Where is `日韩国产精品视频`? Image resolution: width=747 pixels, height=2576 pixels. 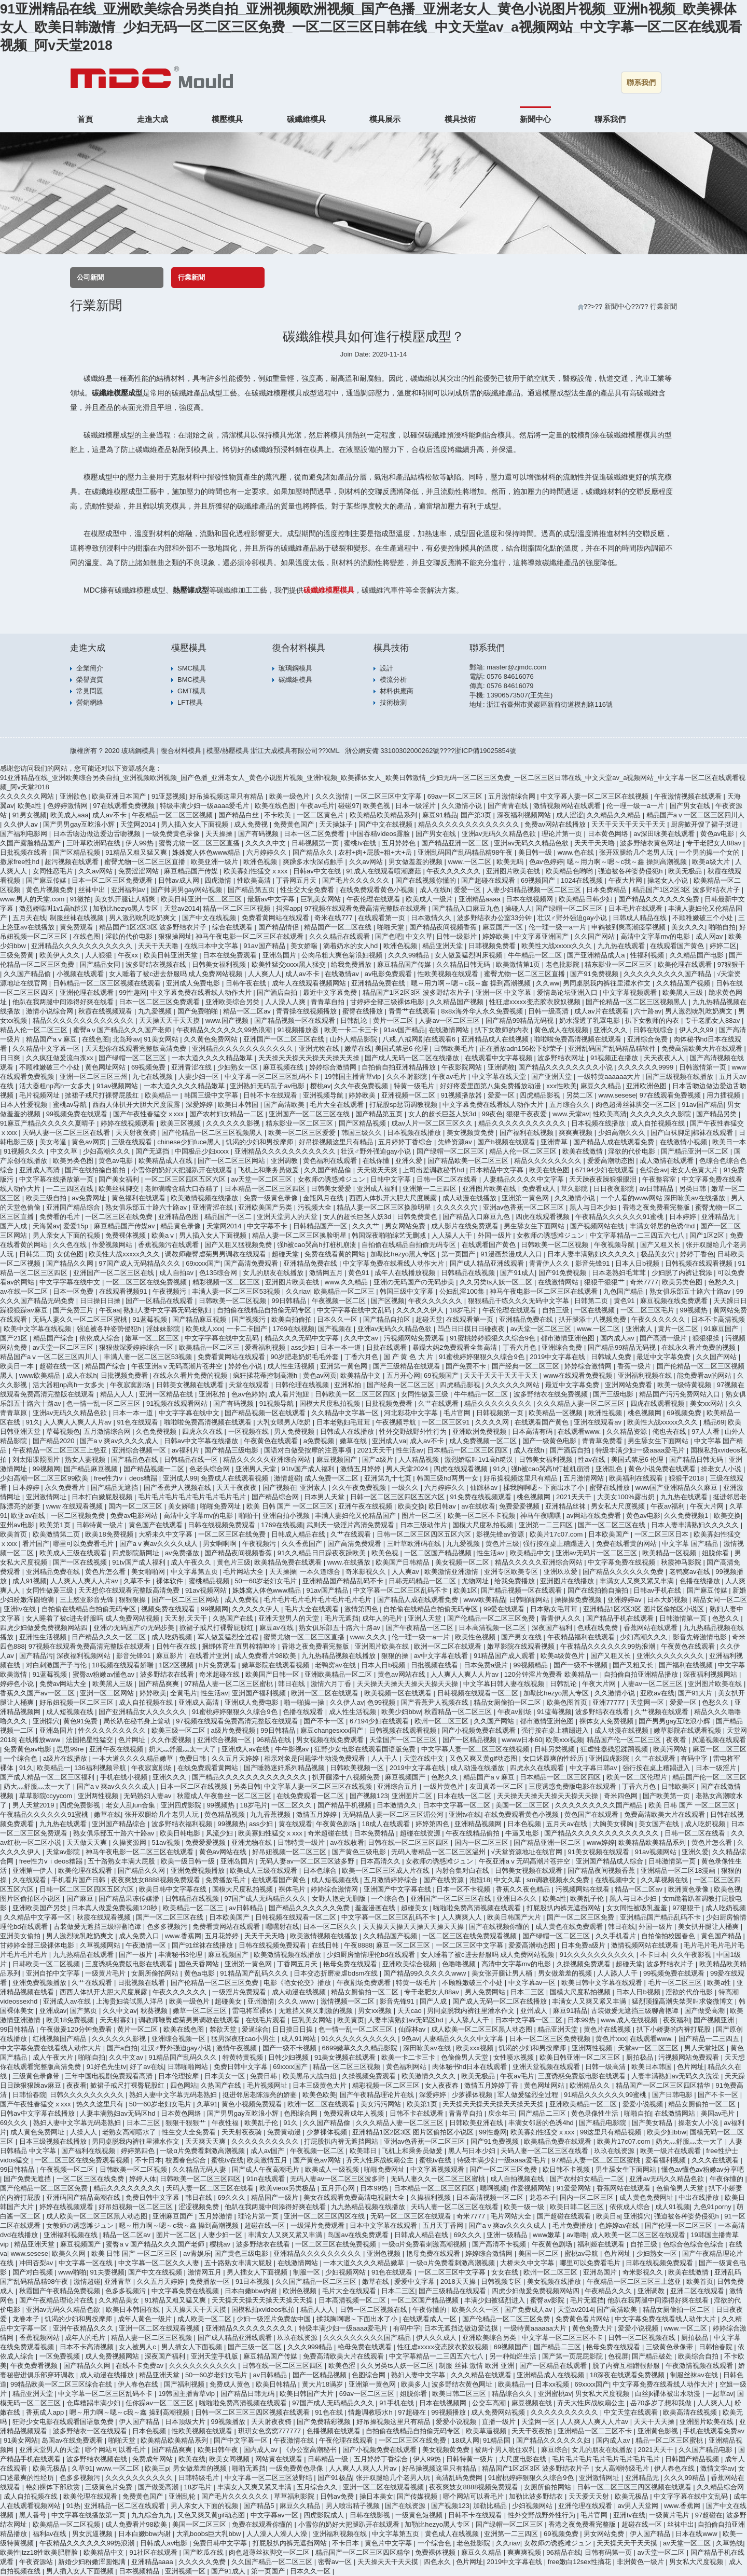
日韩国产精品视频 is located at coordinates (693, 2459).